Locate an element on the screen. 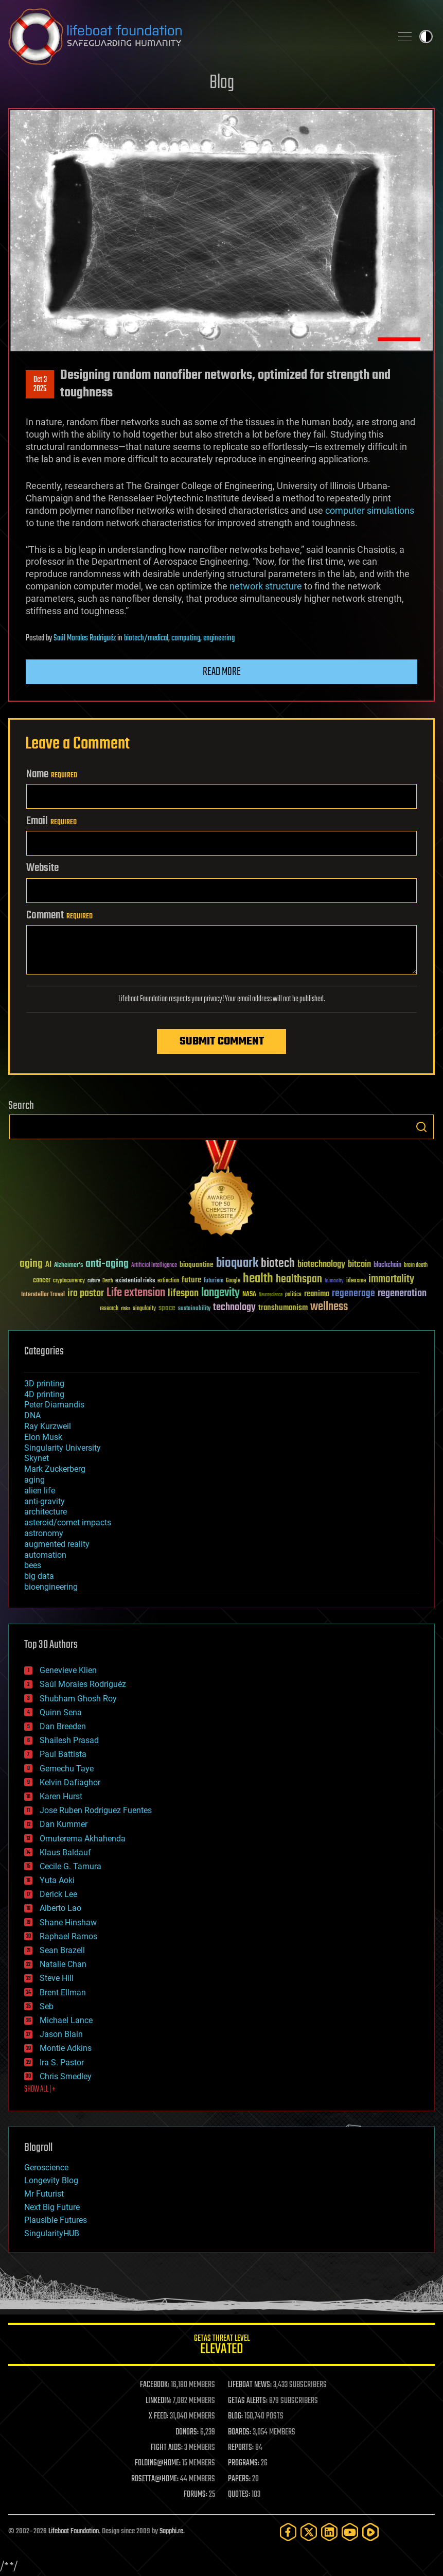 Image resolution: width=443 pixels, height=2576 pixels. Shailesh Prasad is located at coordinates (69, 1740).